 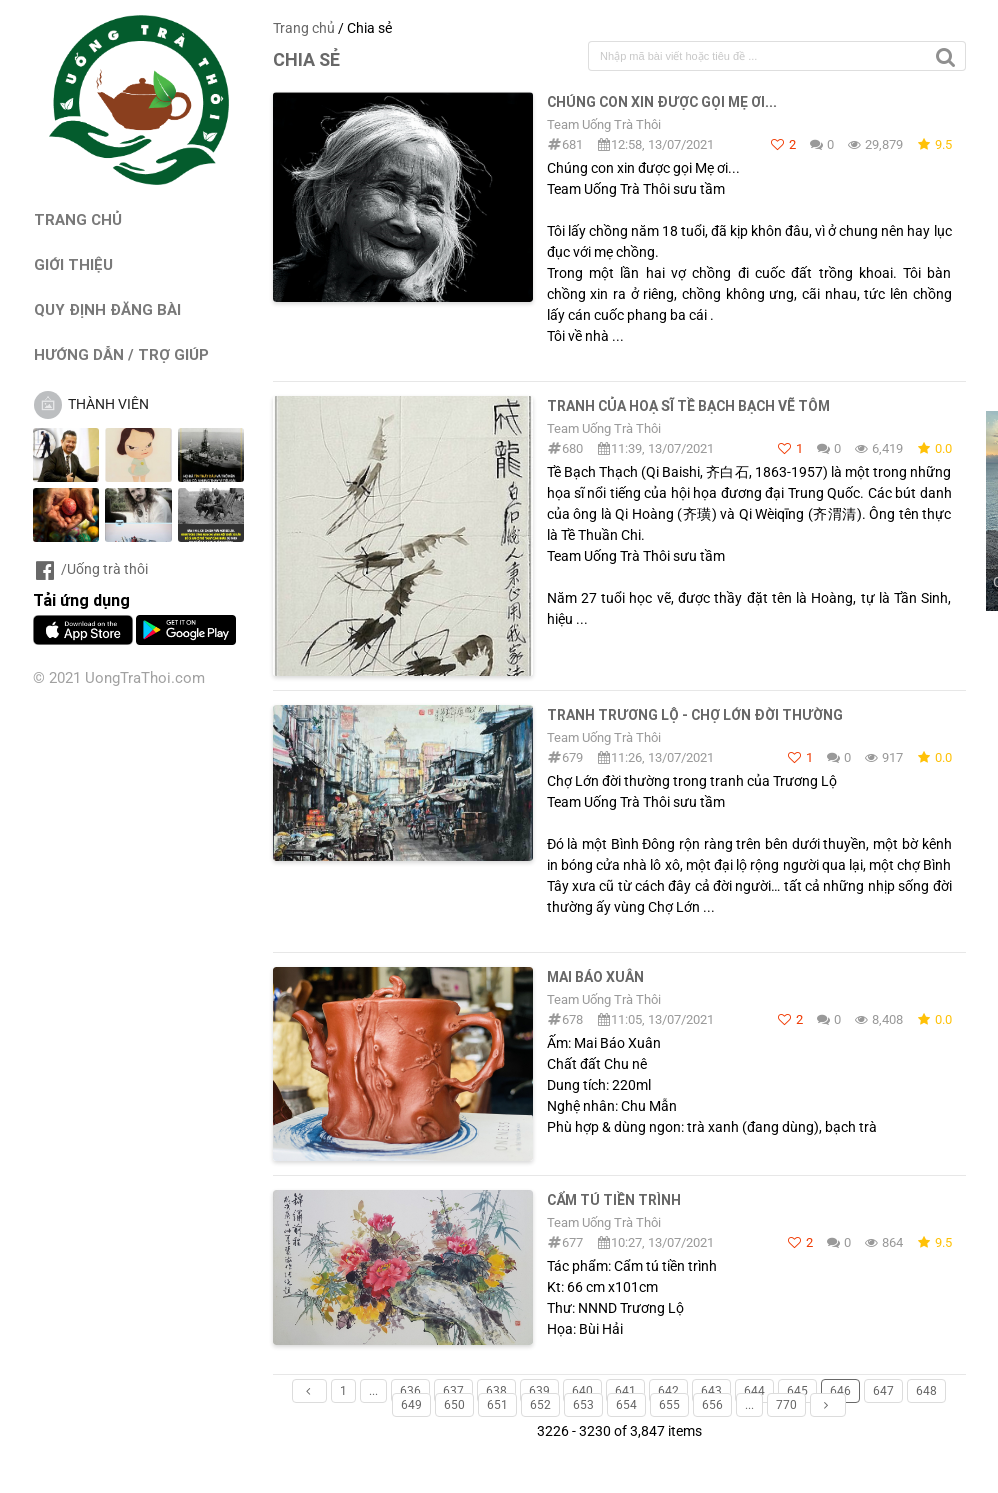 I want to click on 653, so click(x=583, y=1405).